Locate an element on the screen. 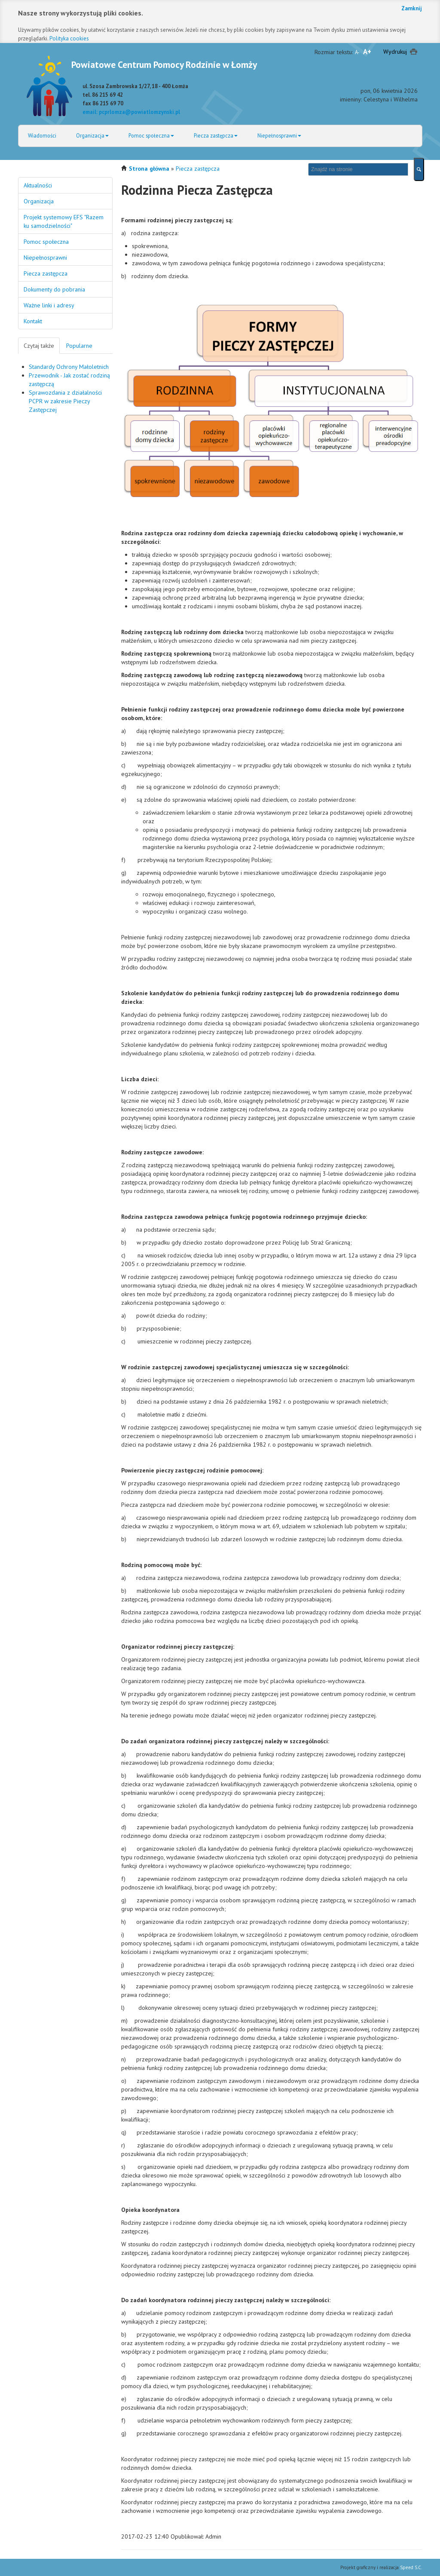 This screenshot has width=440, height=2576. Standardy Ochrony Małoletnich is located at coordinates (69, 367).